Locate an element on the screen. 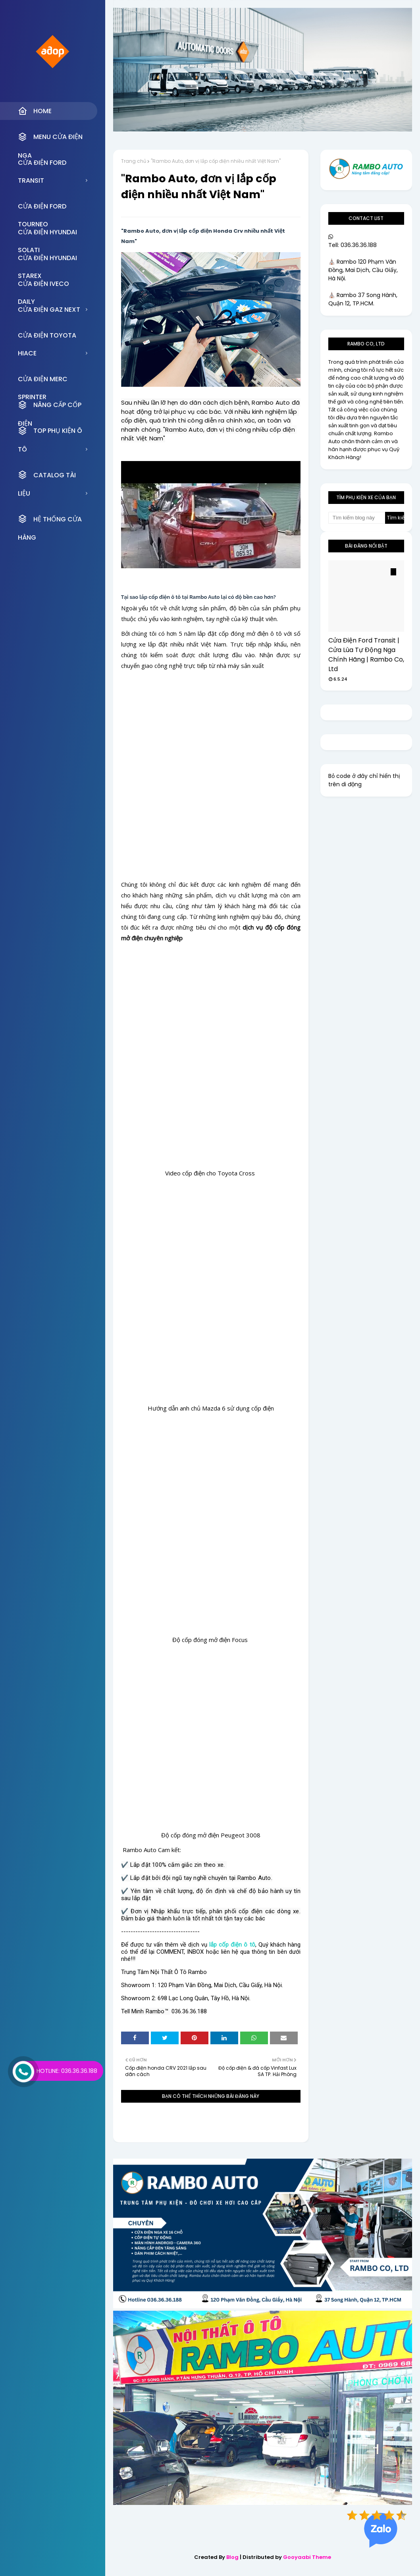 Image resolution: width=420 pixels, height=2576 pixels. CATALOG TÀI LIỆU [menuitem] is located at coordinates (47, 477).